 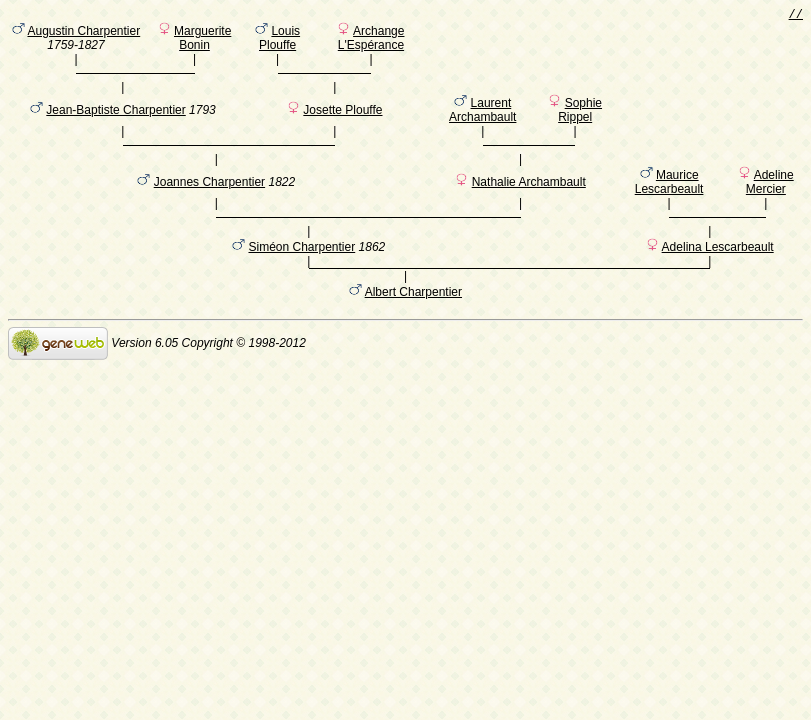 I want to click on Nathalie Archambault, so click(x=529, y=203).